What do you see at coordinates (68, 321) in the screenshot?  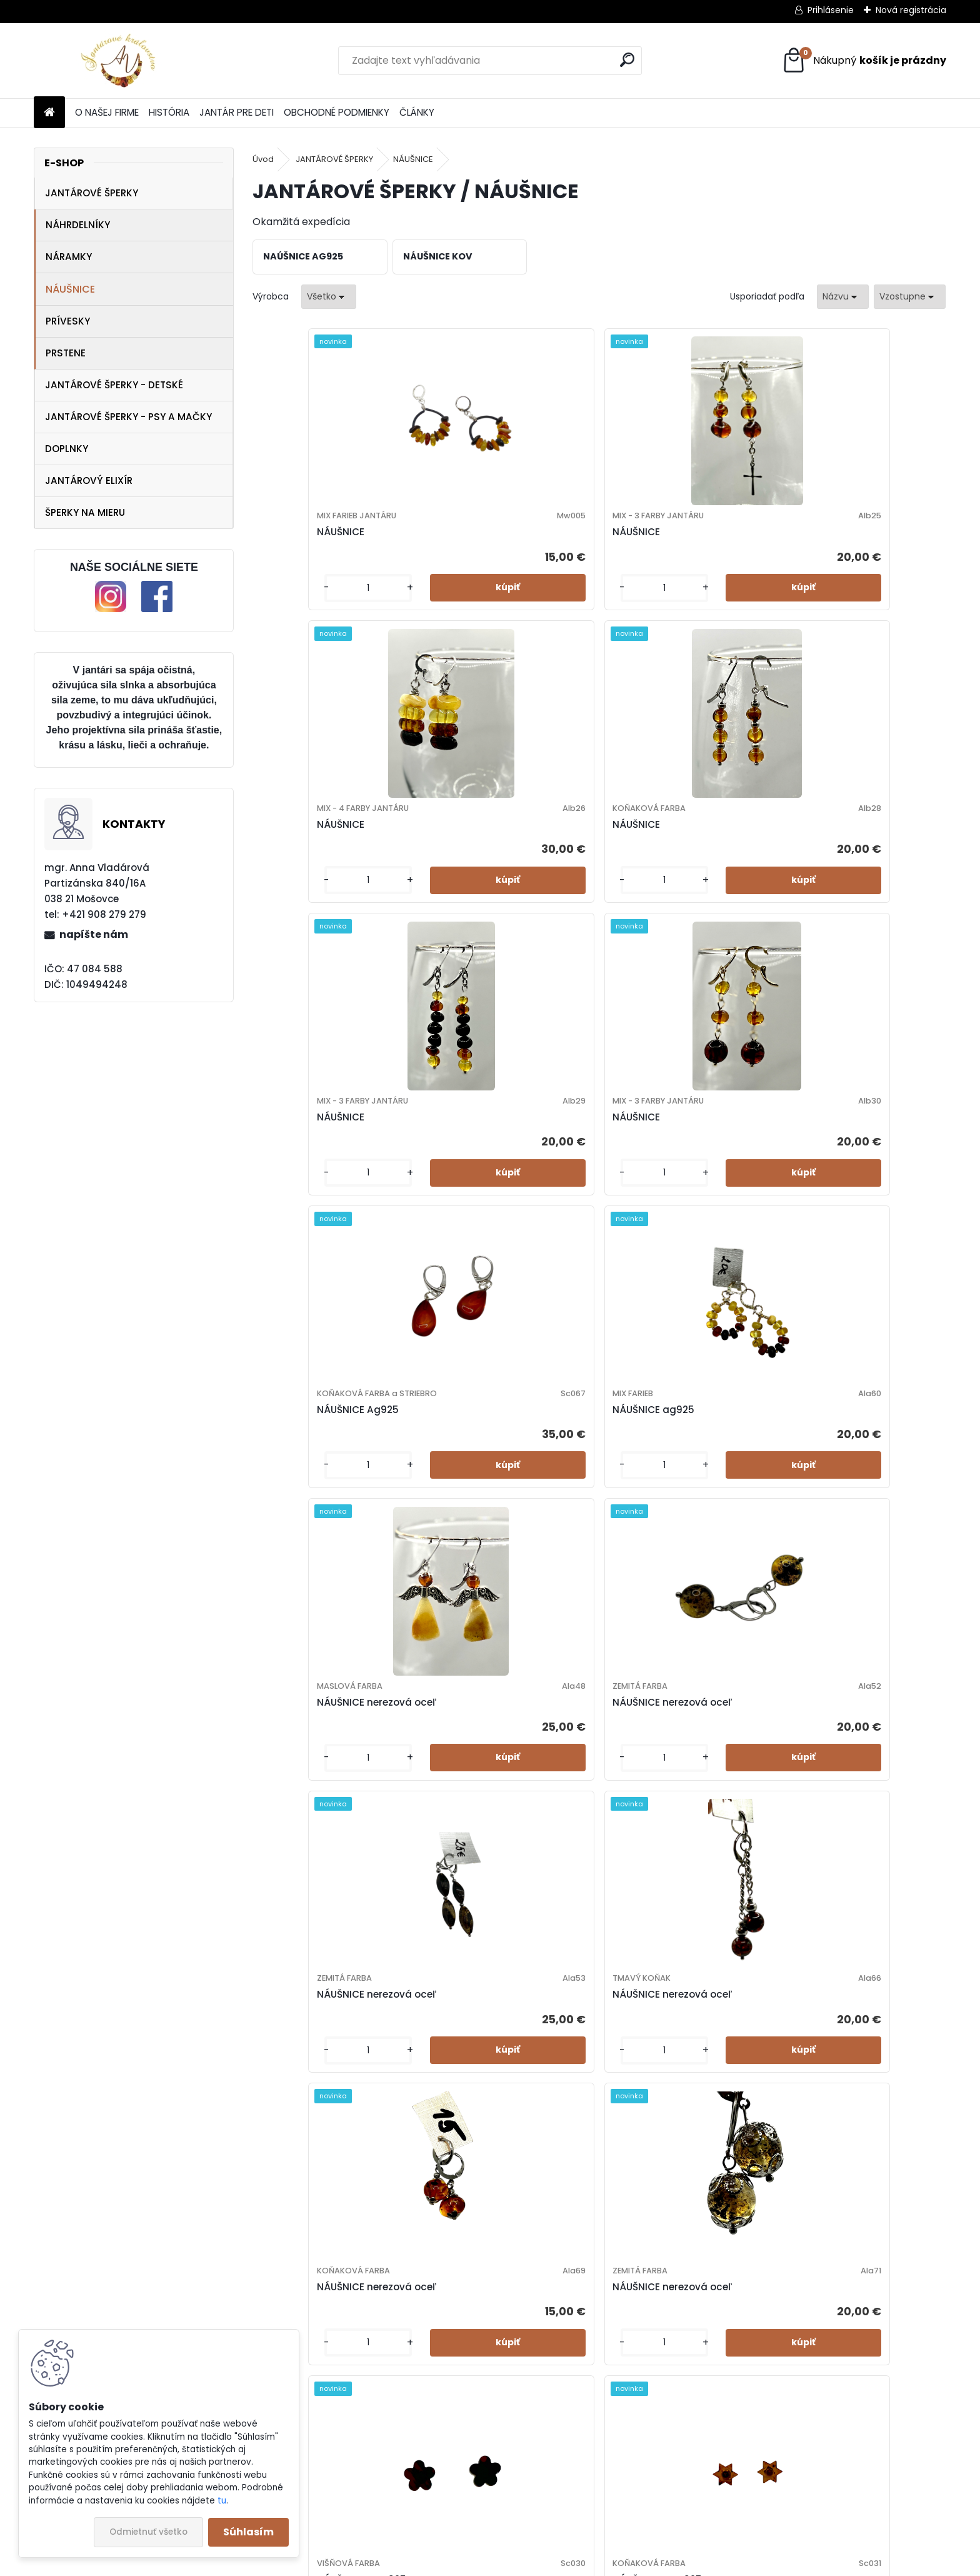 I see `PRÍVESKY` at bounding box center [68, 321].